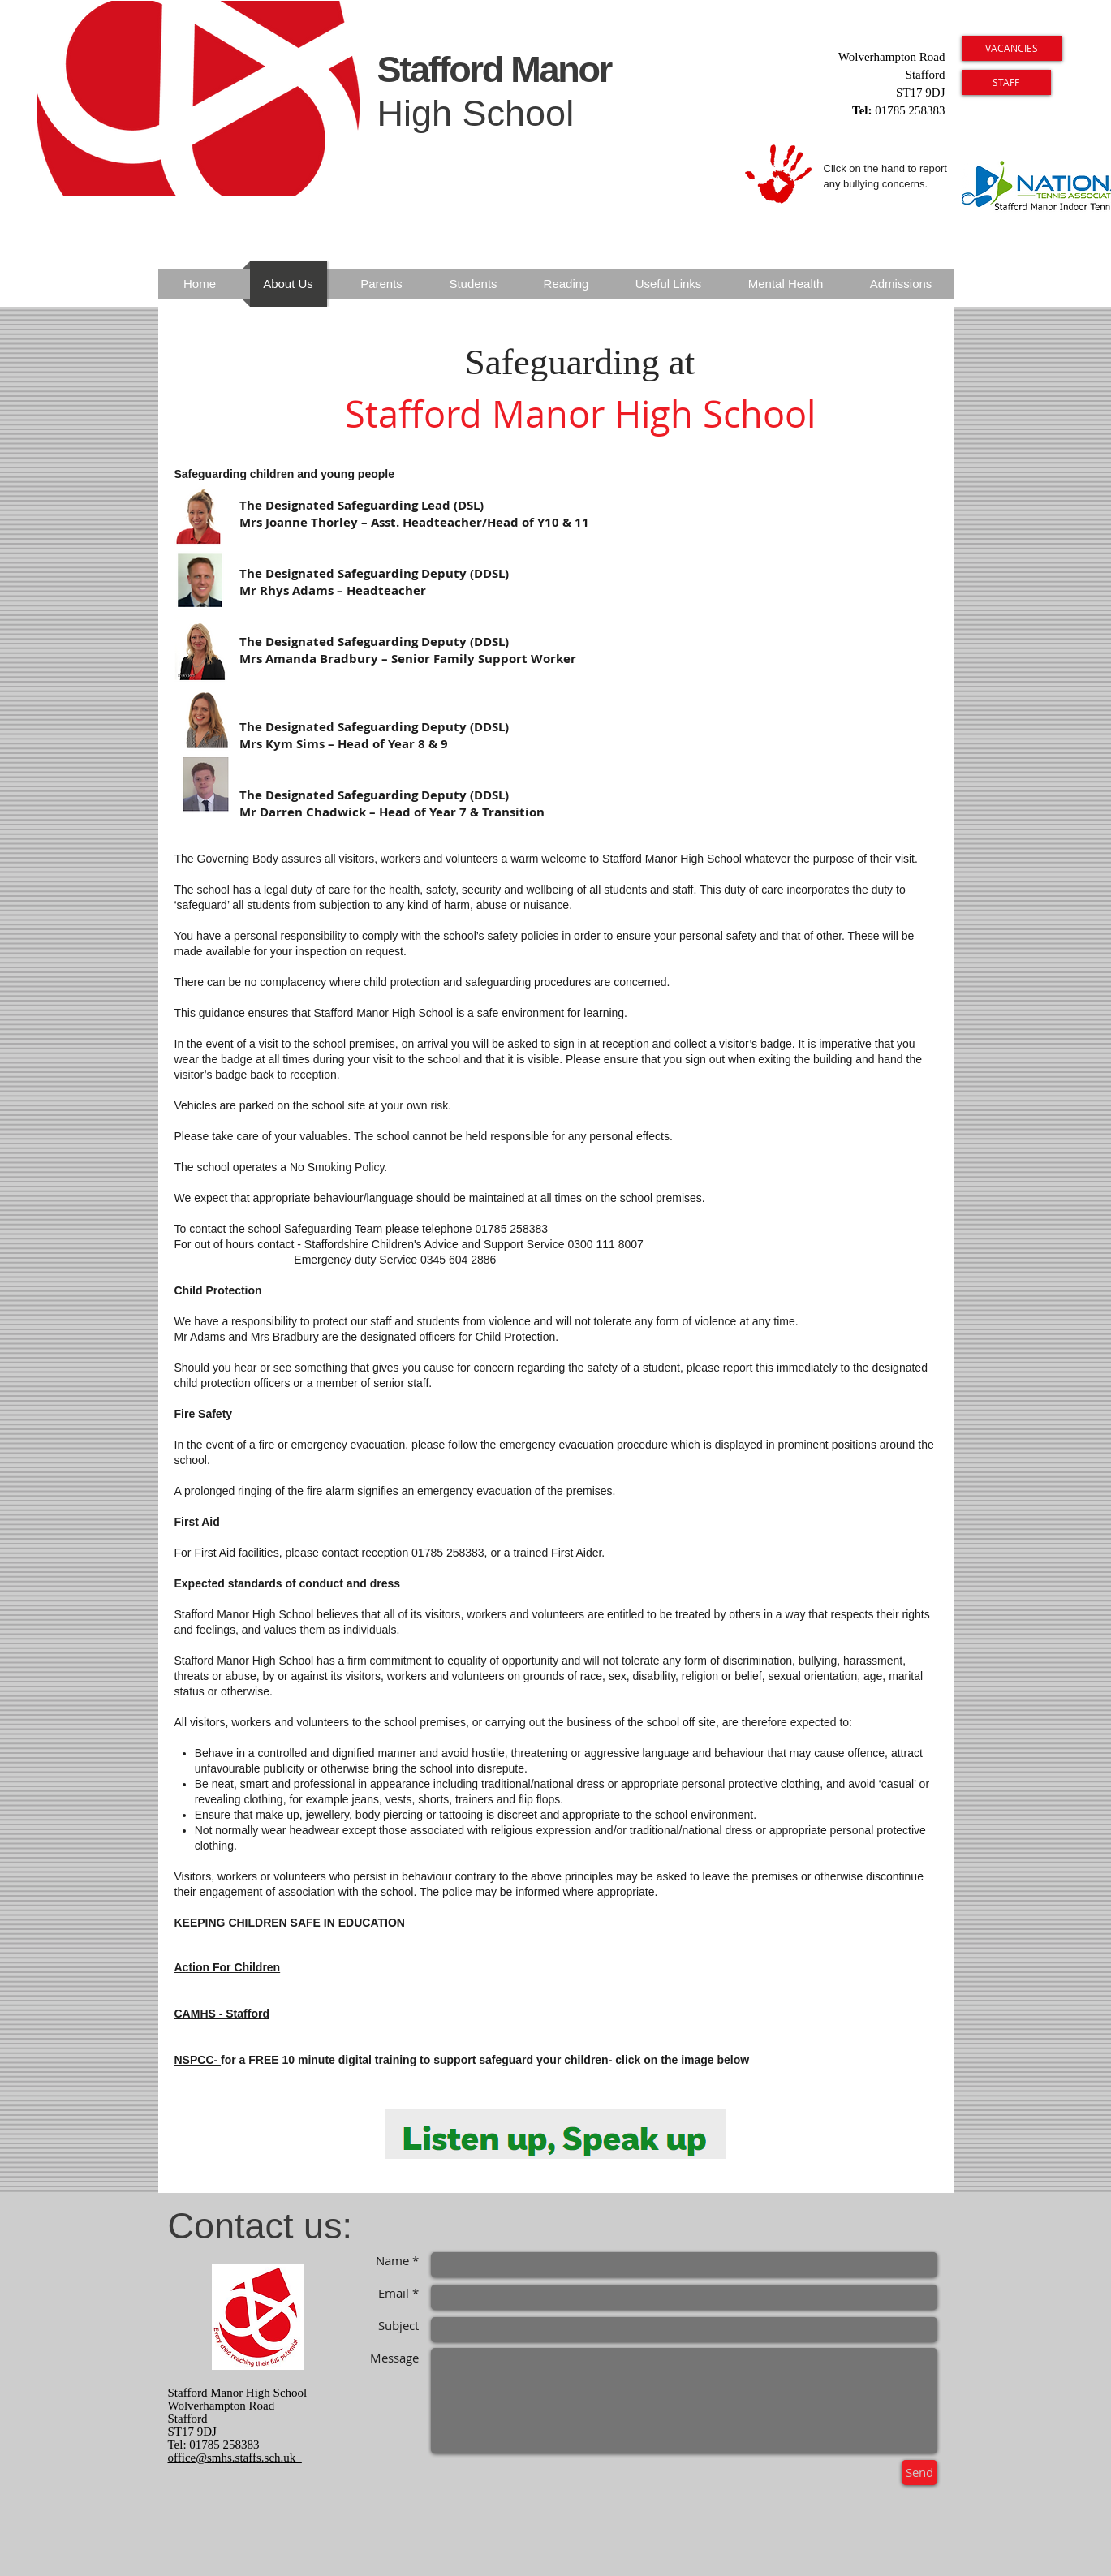 The image size is (1111, 2576). Describe the element at coordinates (919, 2472) in the screenshot. I see `[Send]` at that location.